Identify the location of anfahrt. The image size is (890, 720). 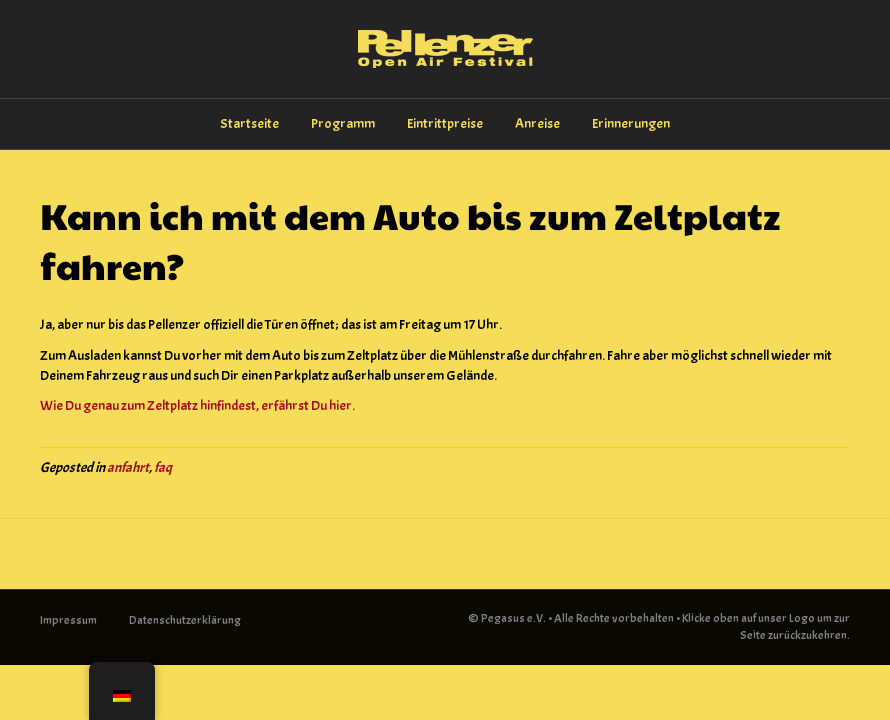
(128, 467).